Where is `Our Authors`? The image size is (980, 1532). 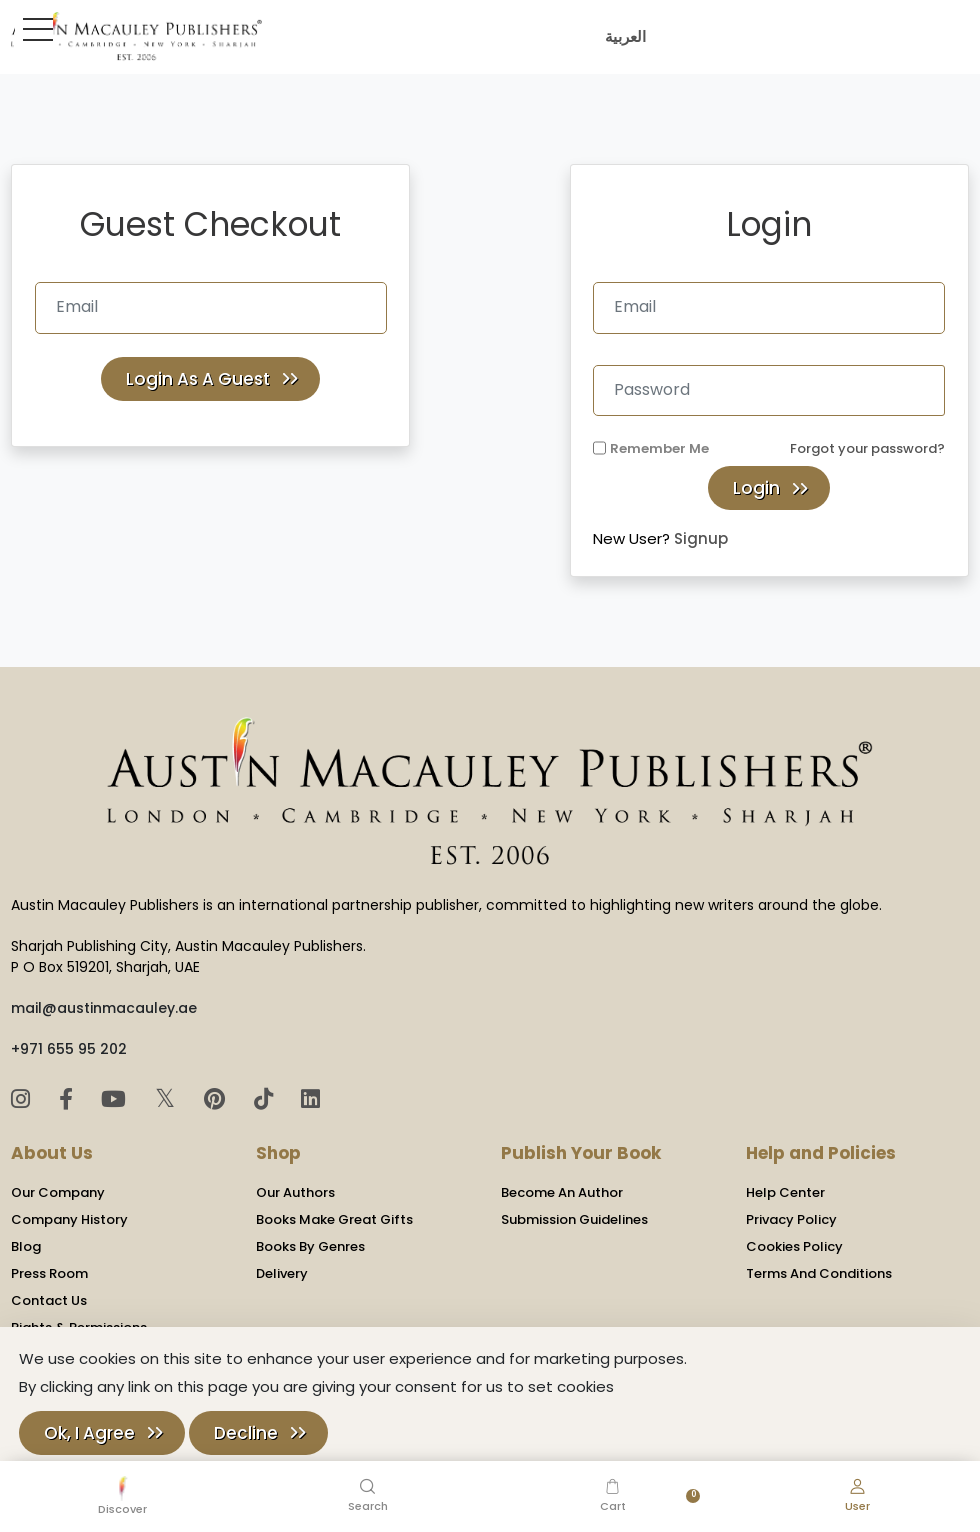
Our Authors is located at coordinates (295, 1192).